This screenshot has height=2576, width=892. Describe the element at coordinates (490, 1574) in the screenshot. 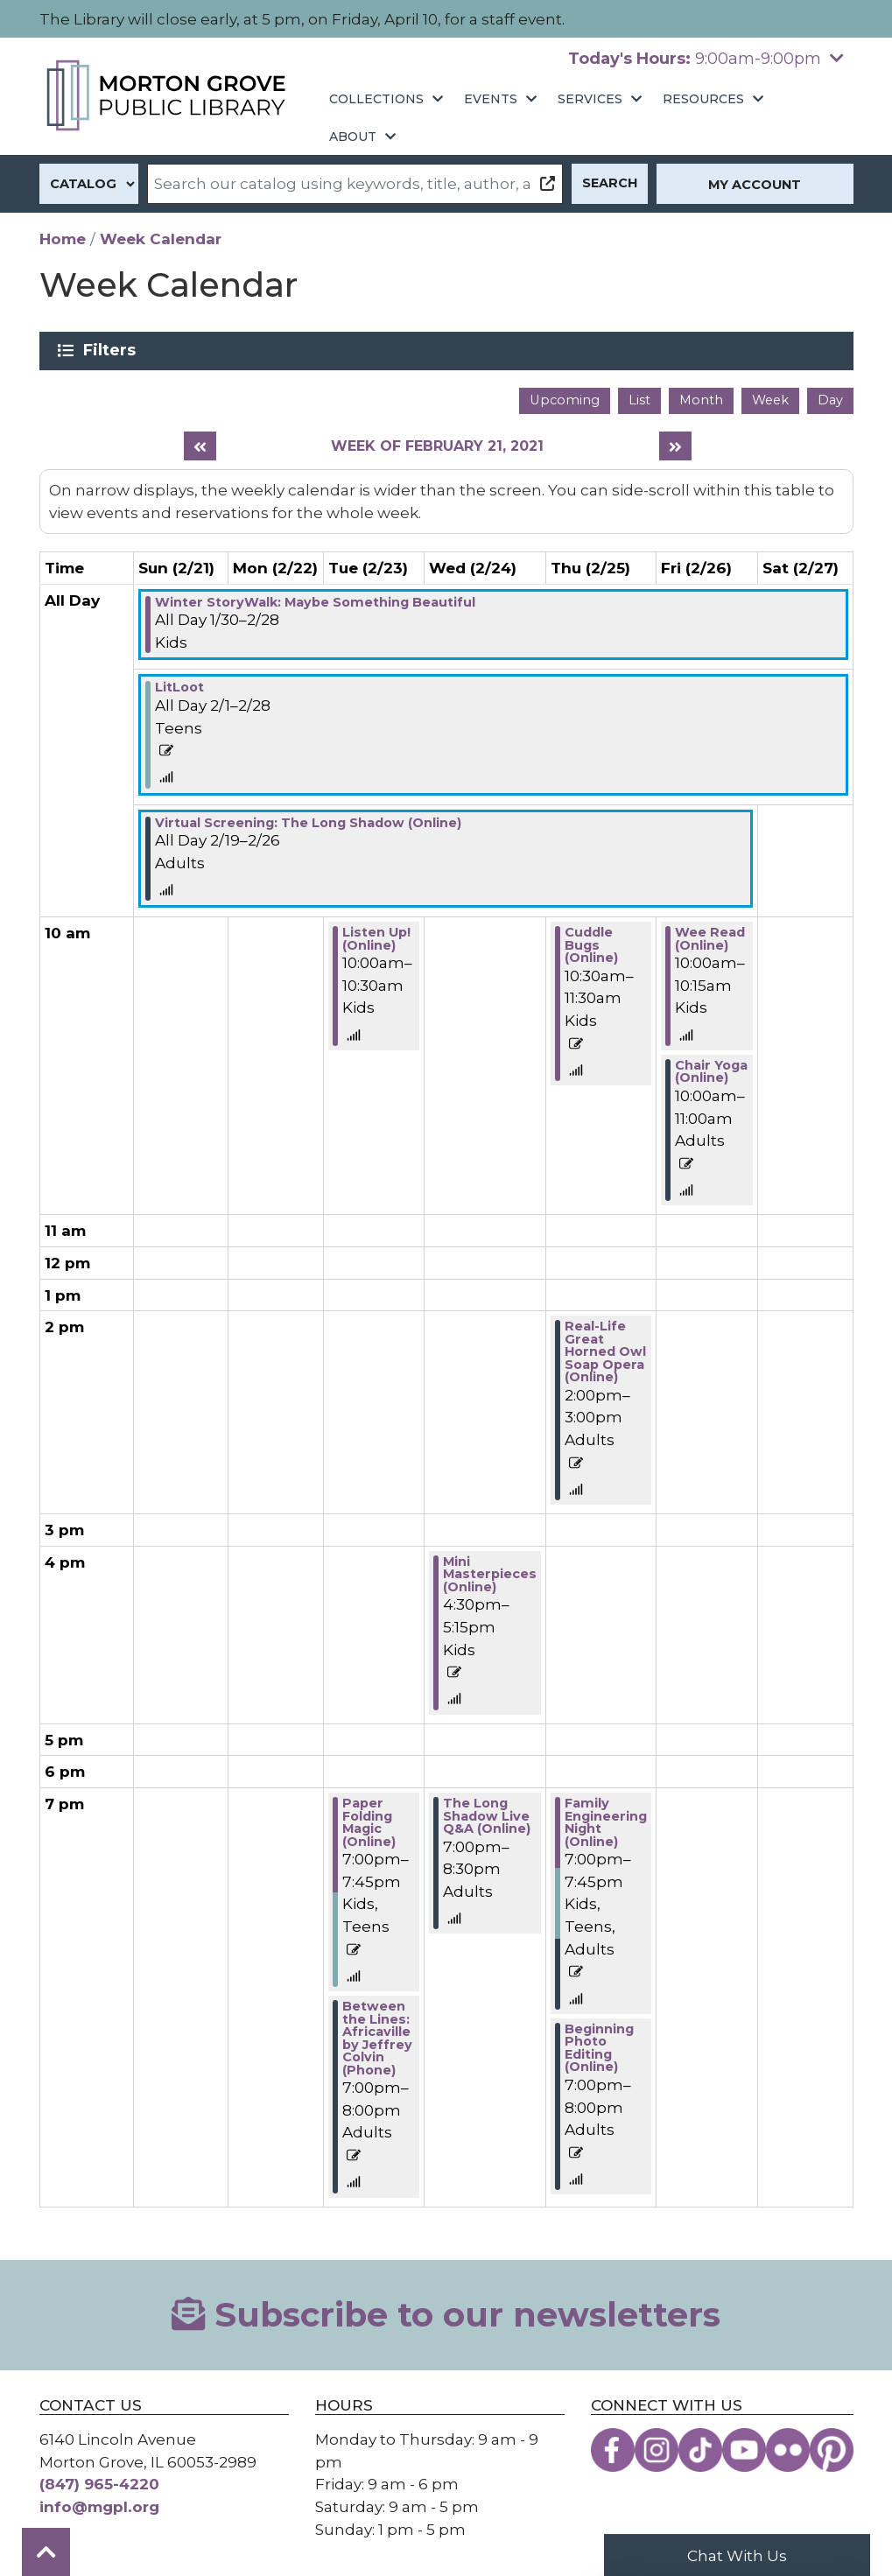

I see `Mini Masterpieces (Online) [View more about "Mini Masterpieces (Online)" on Wednesday, February 24, 2021 @ 4:30pm]` at that location.